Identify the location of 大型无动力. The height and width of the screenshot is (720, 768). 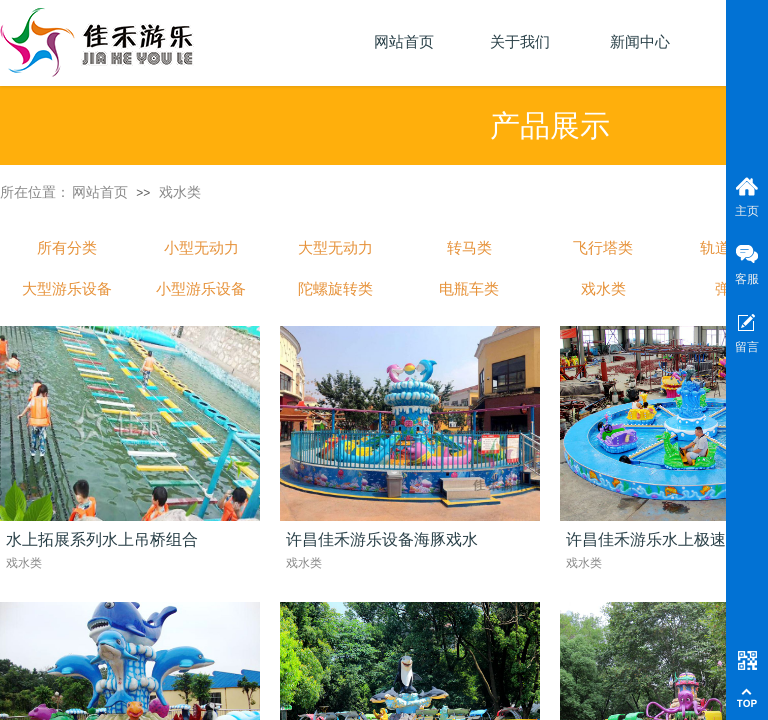
(335, 248).